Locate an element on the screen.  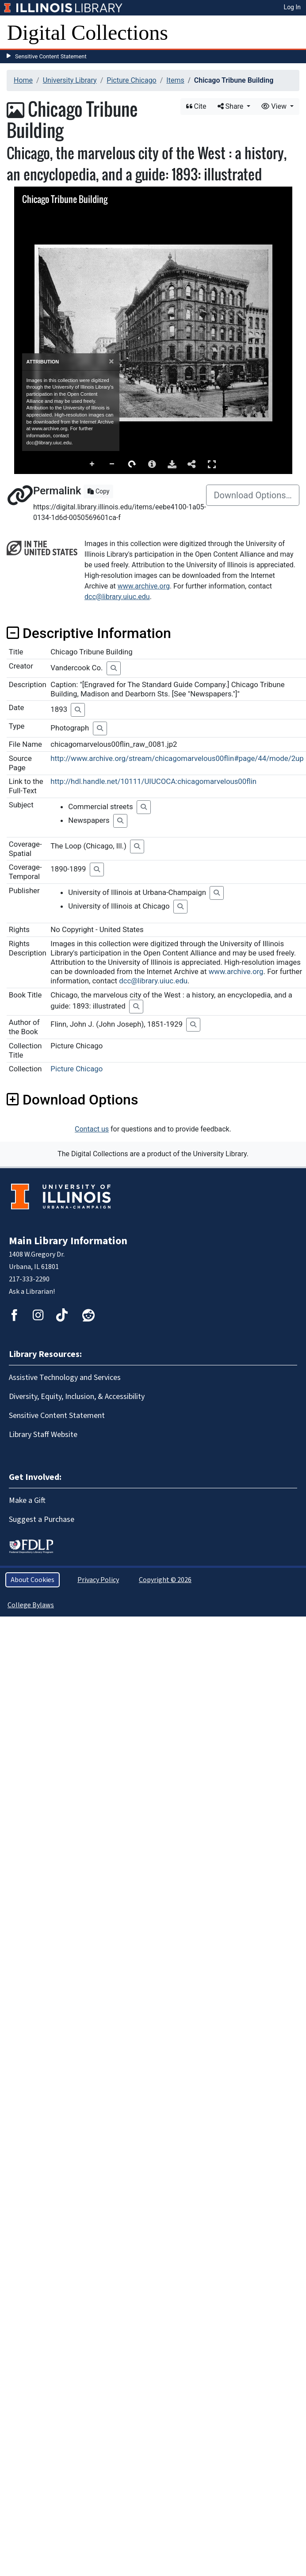
Main Library Information is located at coordinates (68, 1241).